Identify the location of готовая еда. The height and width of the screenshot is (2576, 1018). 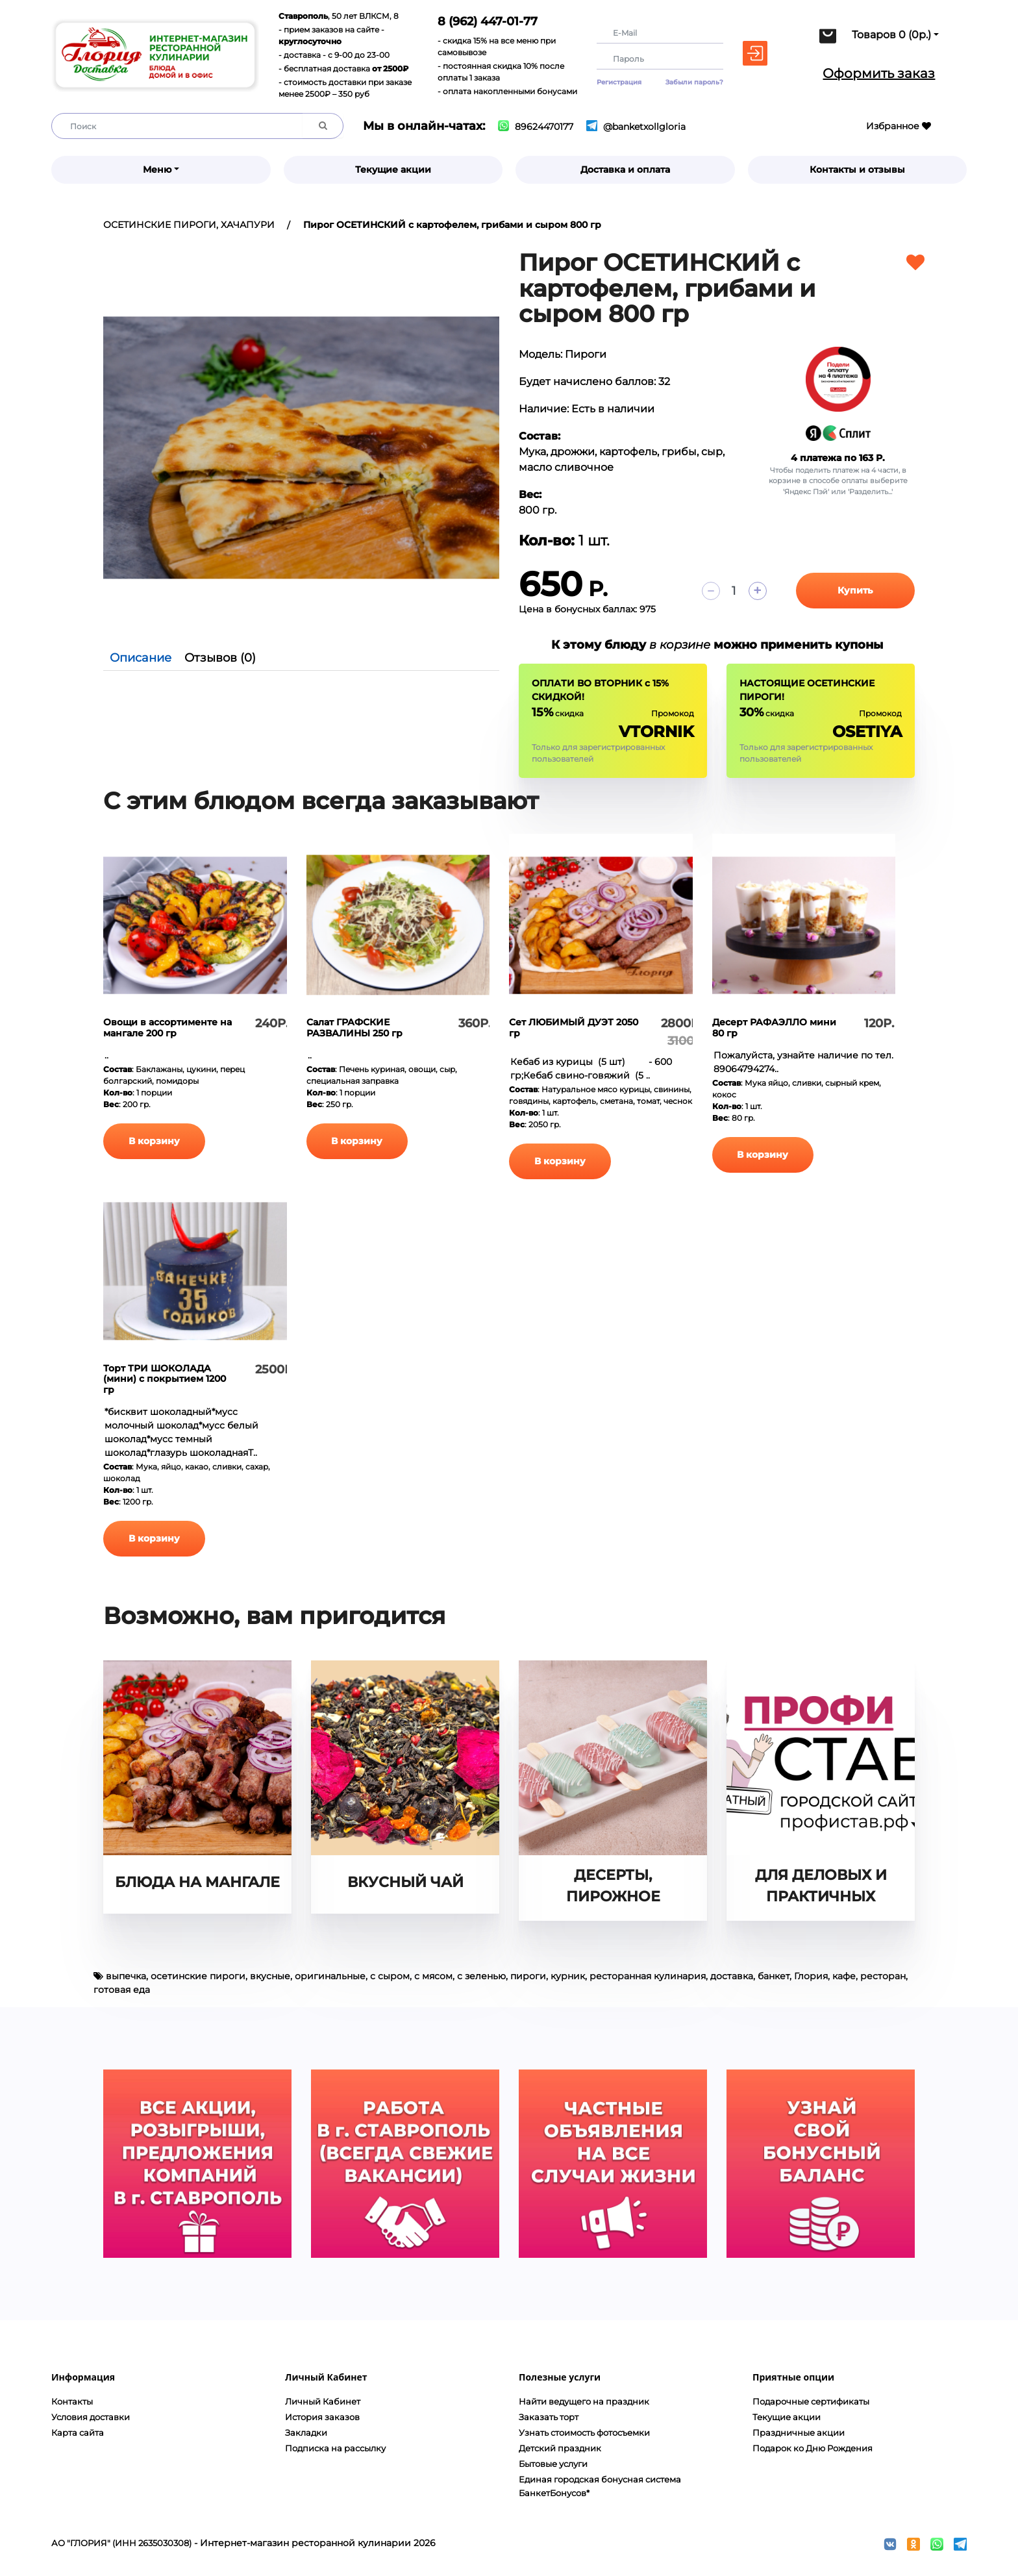
(121, 1989).